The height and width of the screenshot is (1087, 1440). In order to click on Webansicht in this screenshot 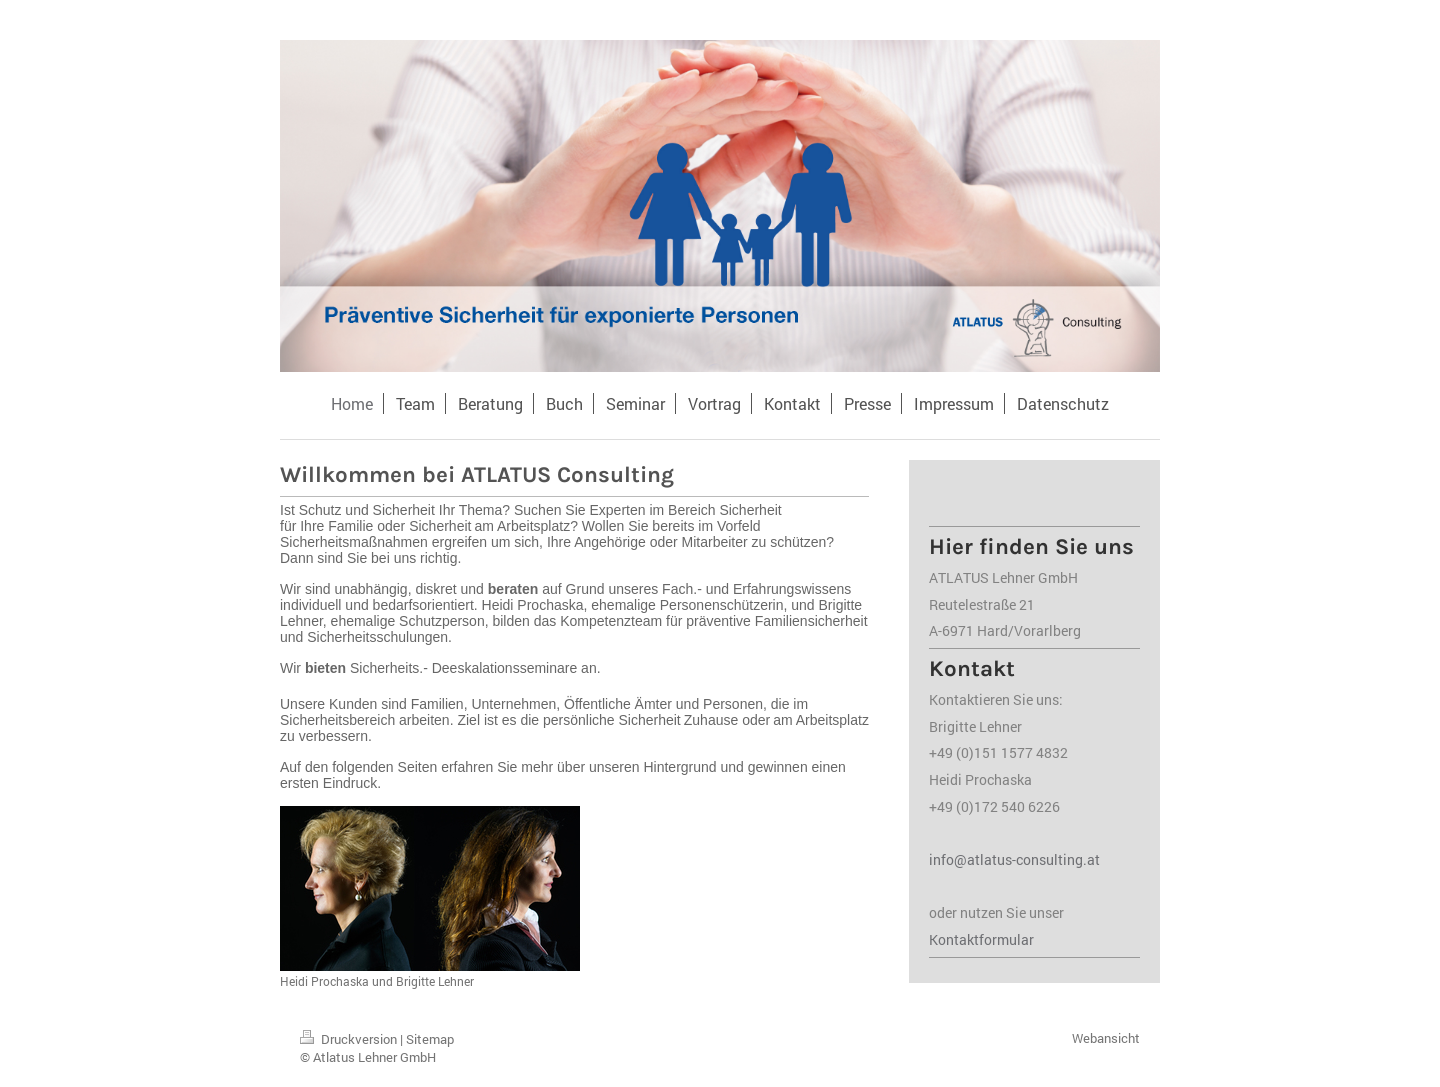, I will do `click(1106, 1038)`.